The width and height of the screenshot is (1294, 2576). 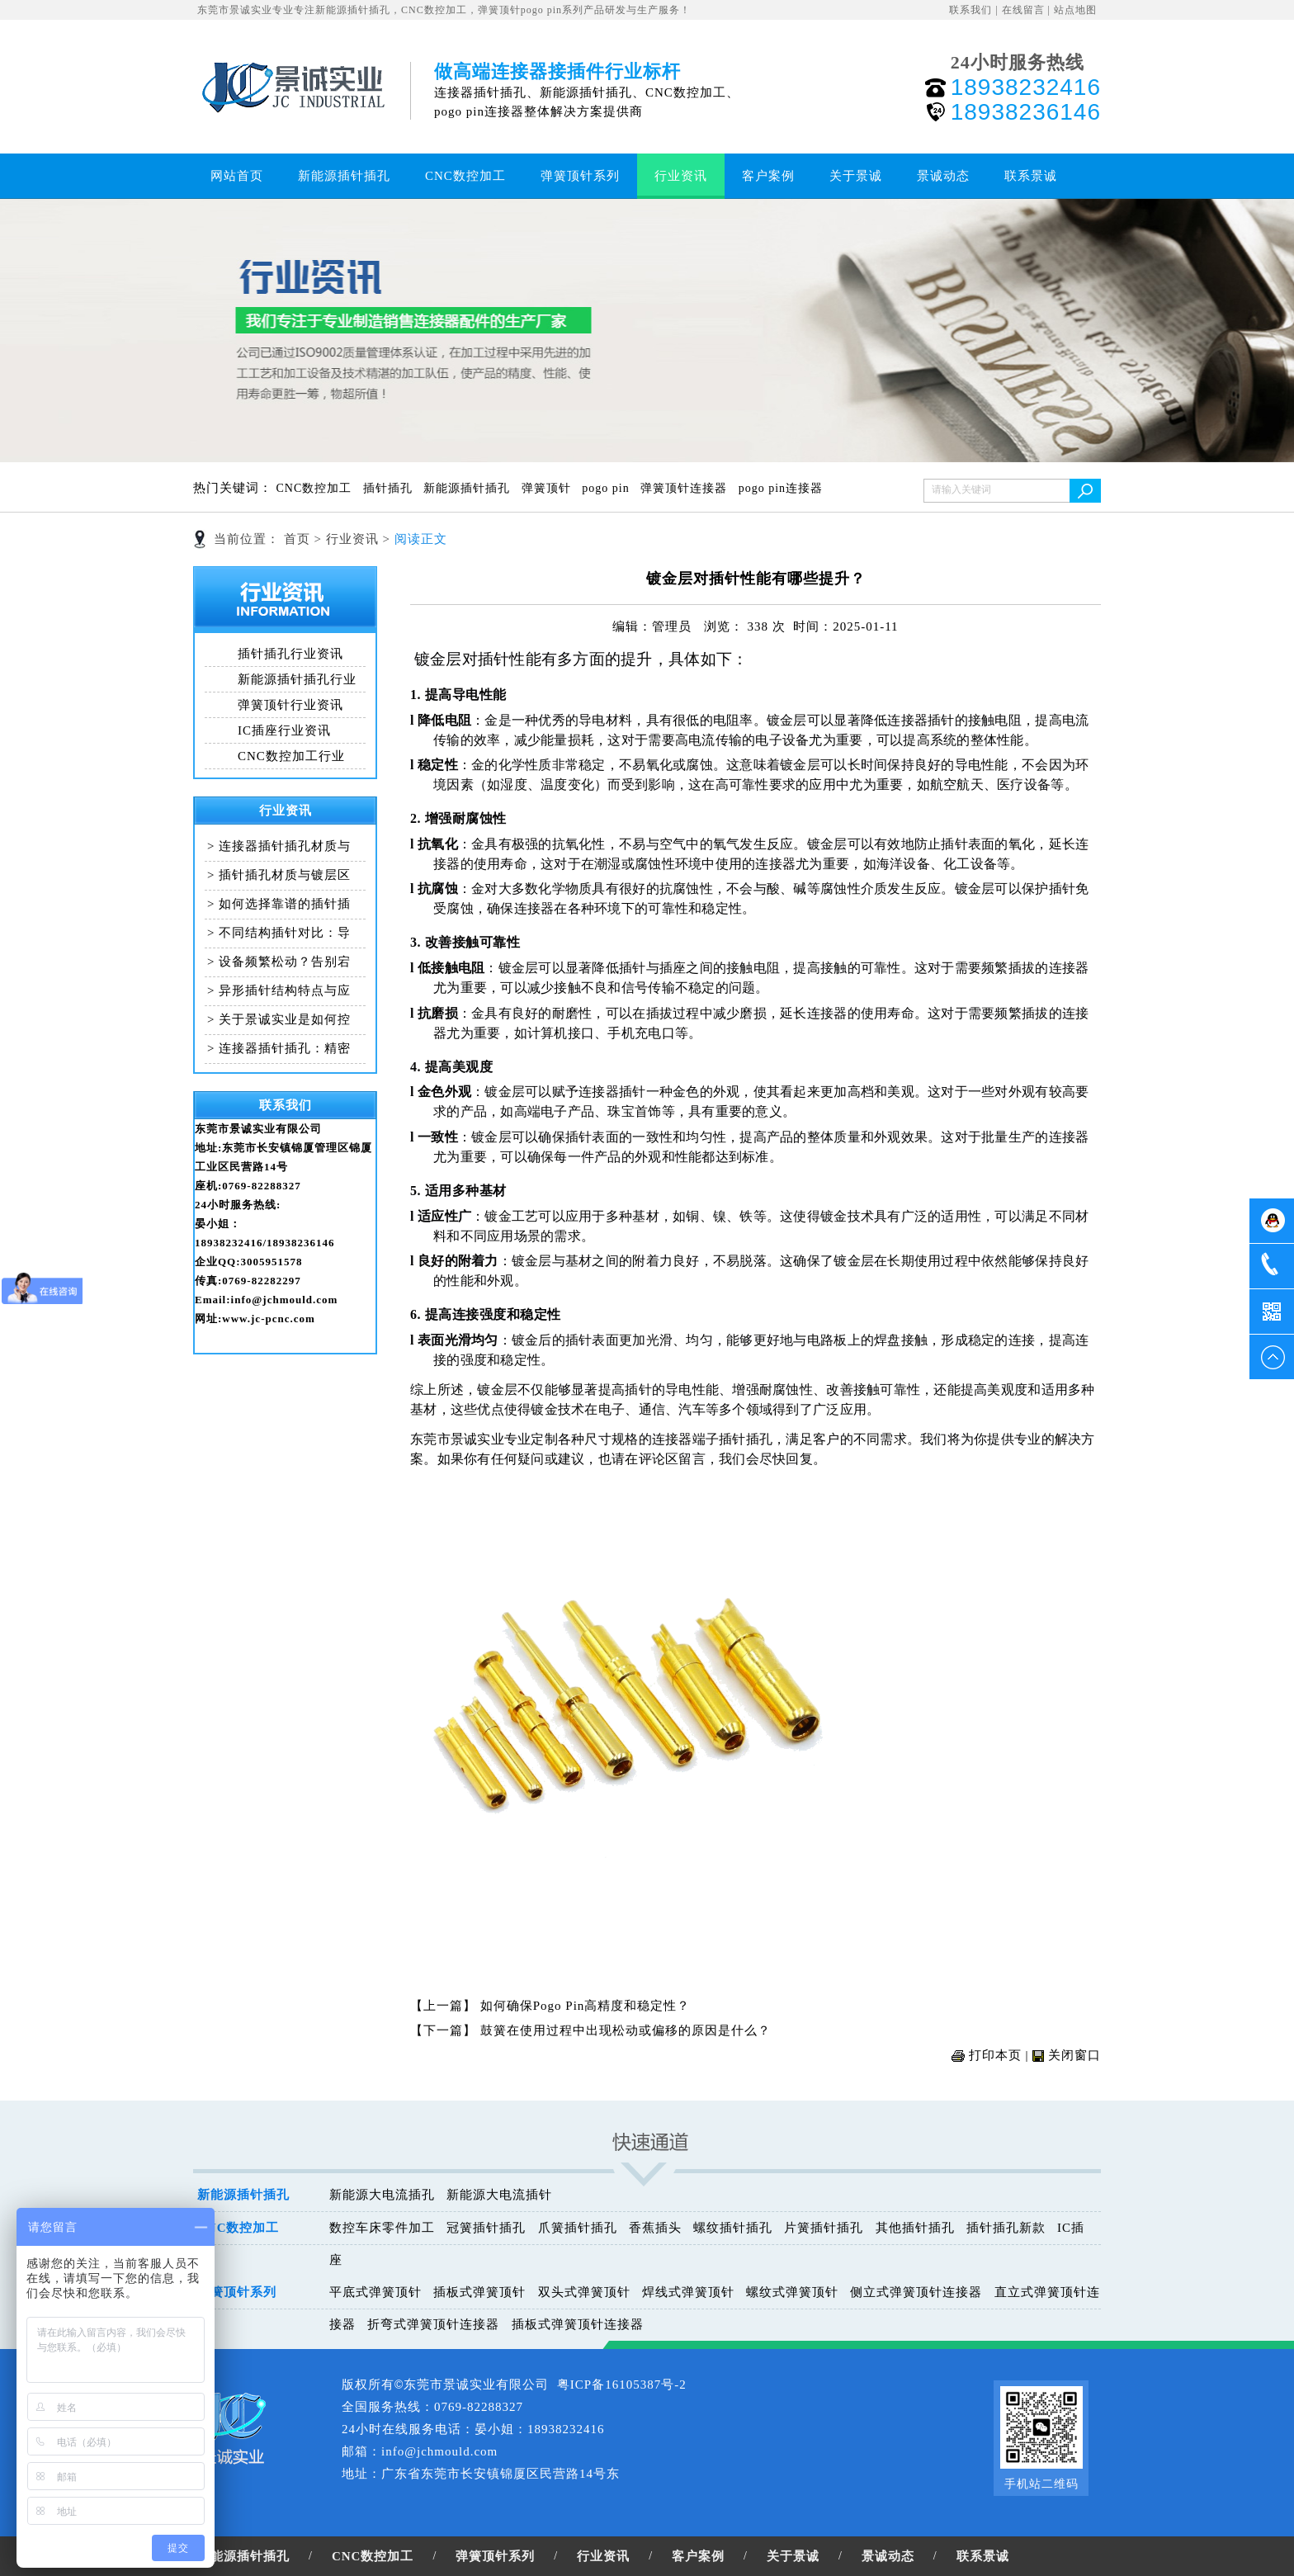 What do you see at coordinates (279, 1019) in the screenshot?
I see `> 关于景诚实业是如何控` at bounding box center [279, 1019].